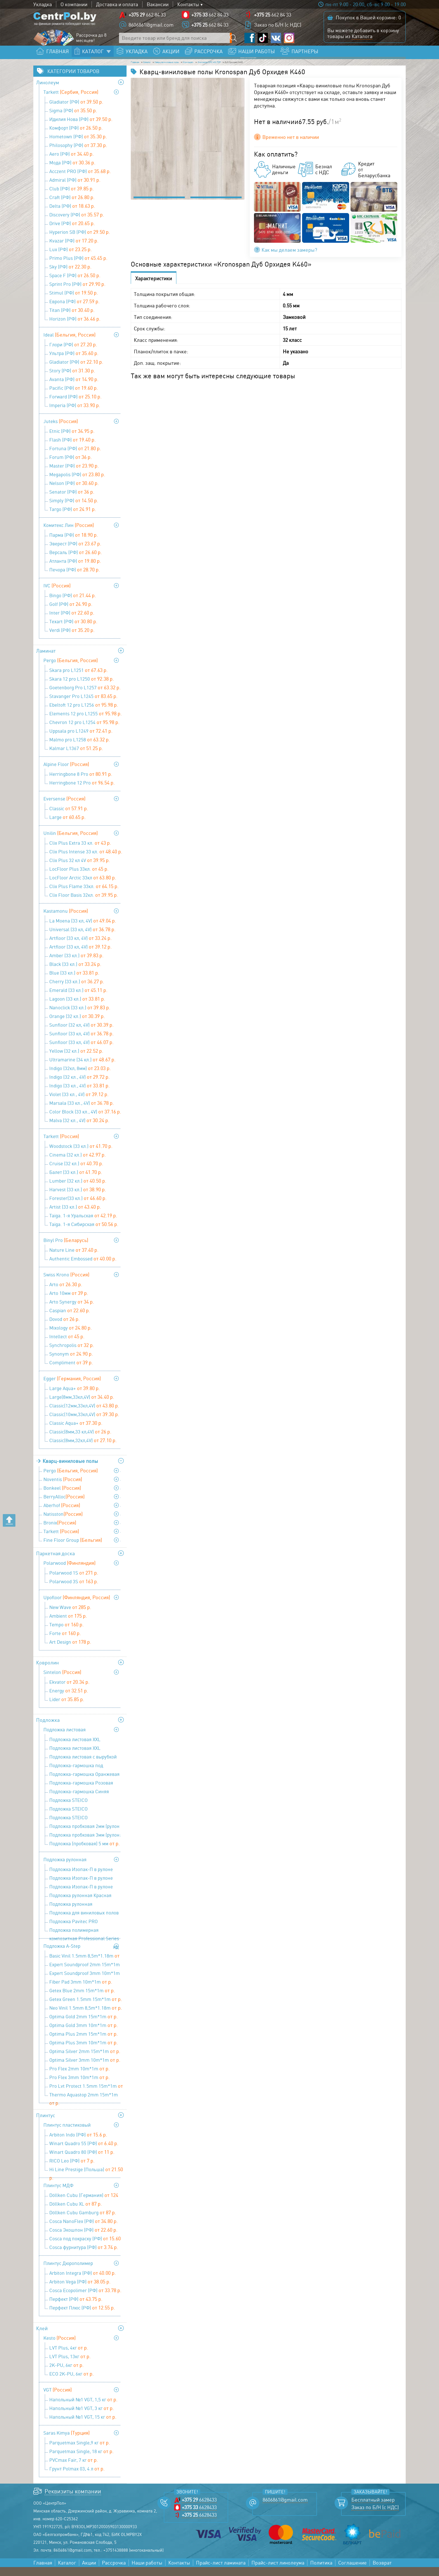 The image size is (439, 2576). What do you see at coordinates (77, 2477) in the screenshot?
I see `Грунт Polmax 03, 4 л` at bounding box center [77, 2477].